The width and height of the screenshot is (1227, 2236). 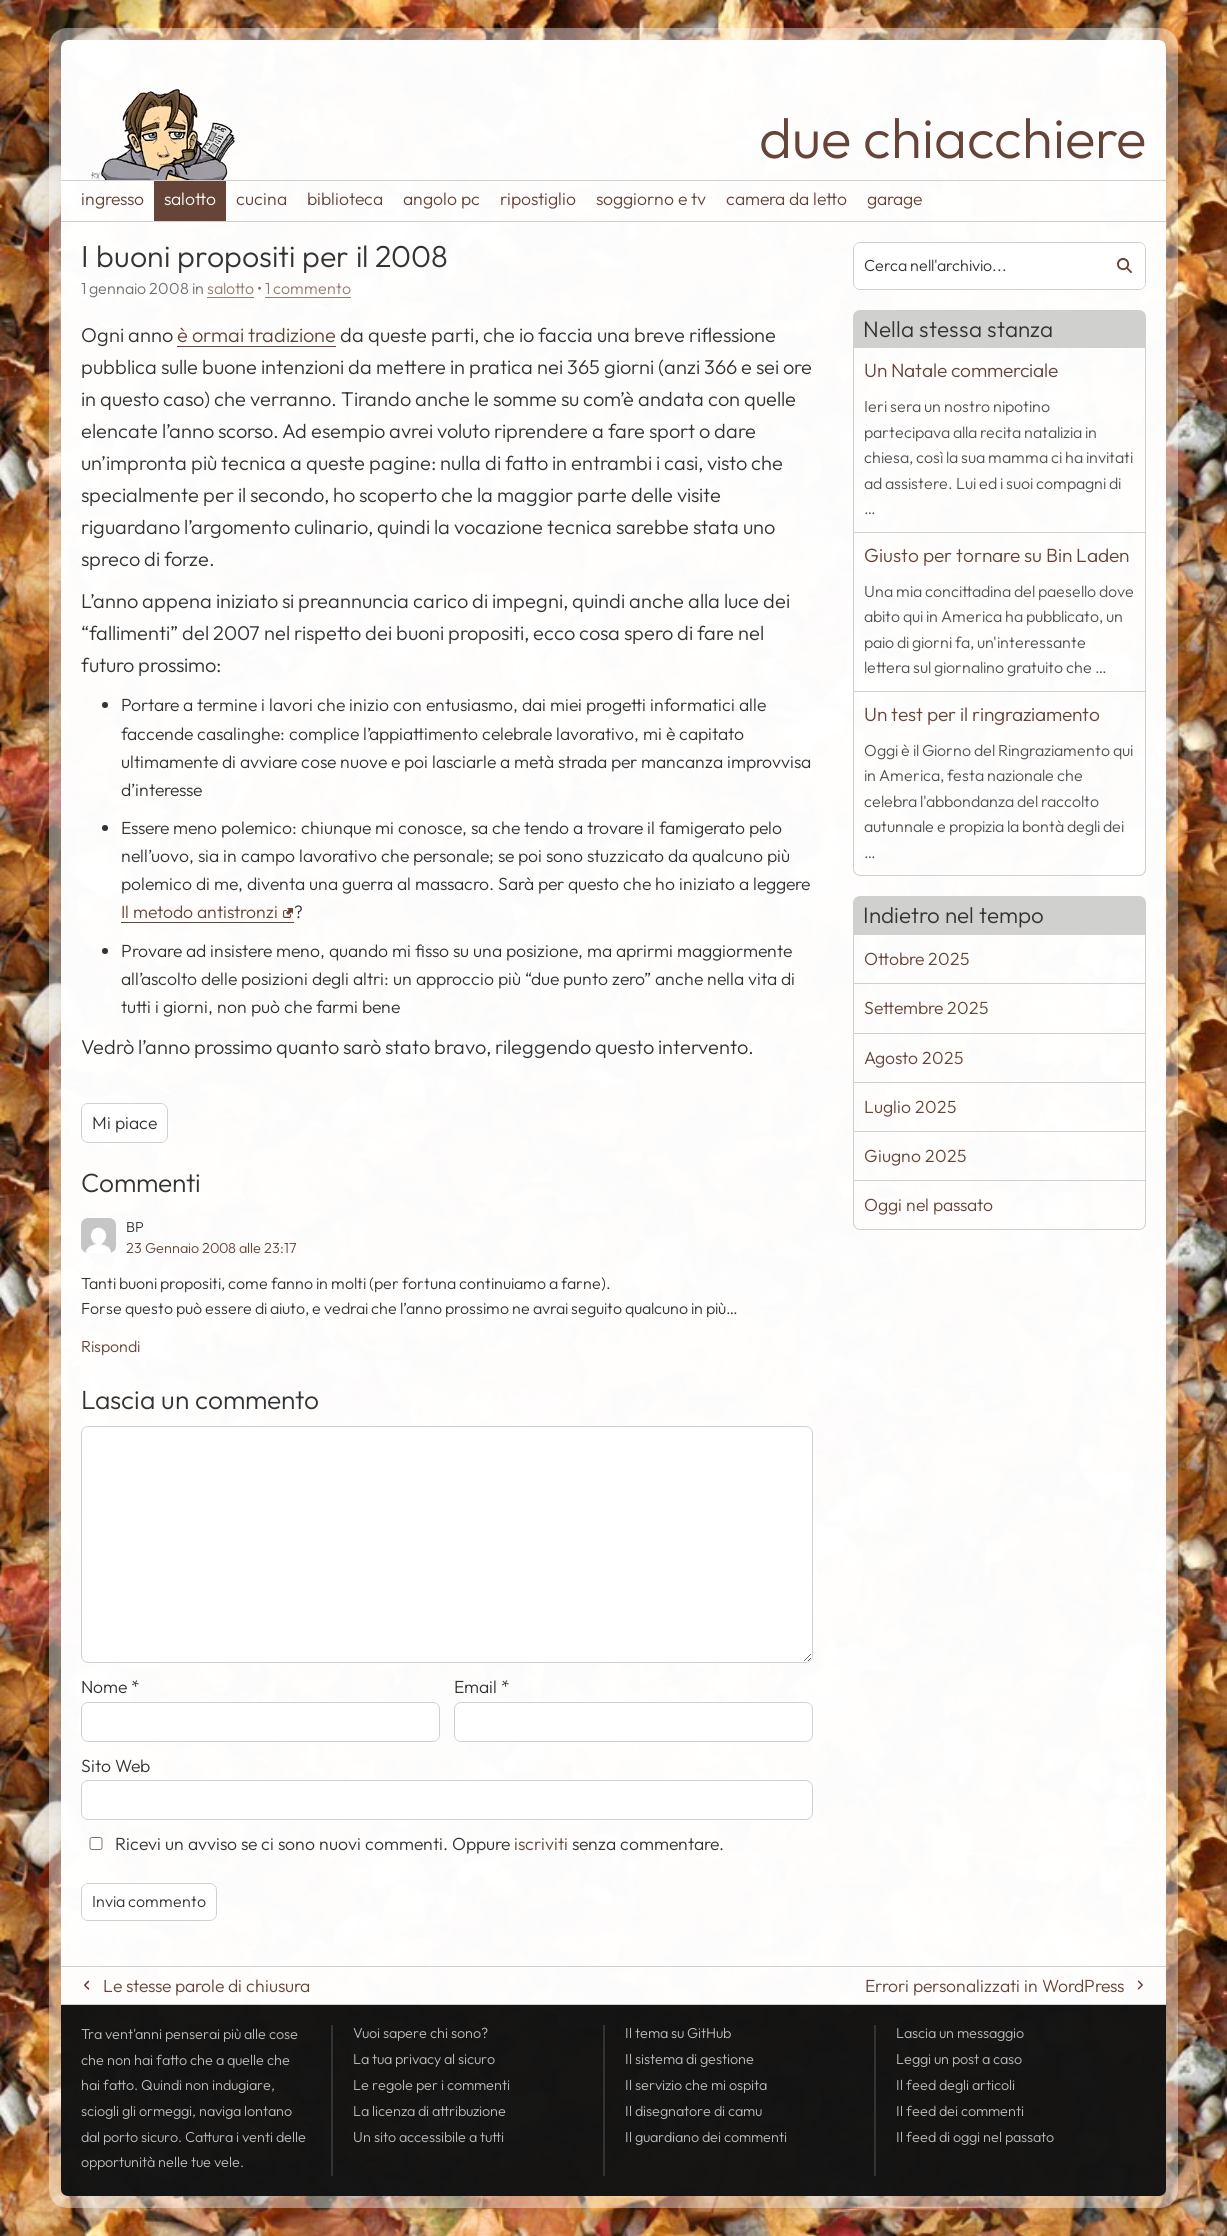 What do you see at coordinates (982, 714) in the screenshot?
I see `Un test per il ringraziamento` at bounding box center [982, 714].